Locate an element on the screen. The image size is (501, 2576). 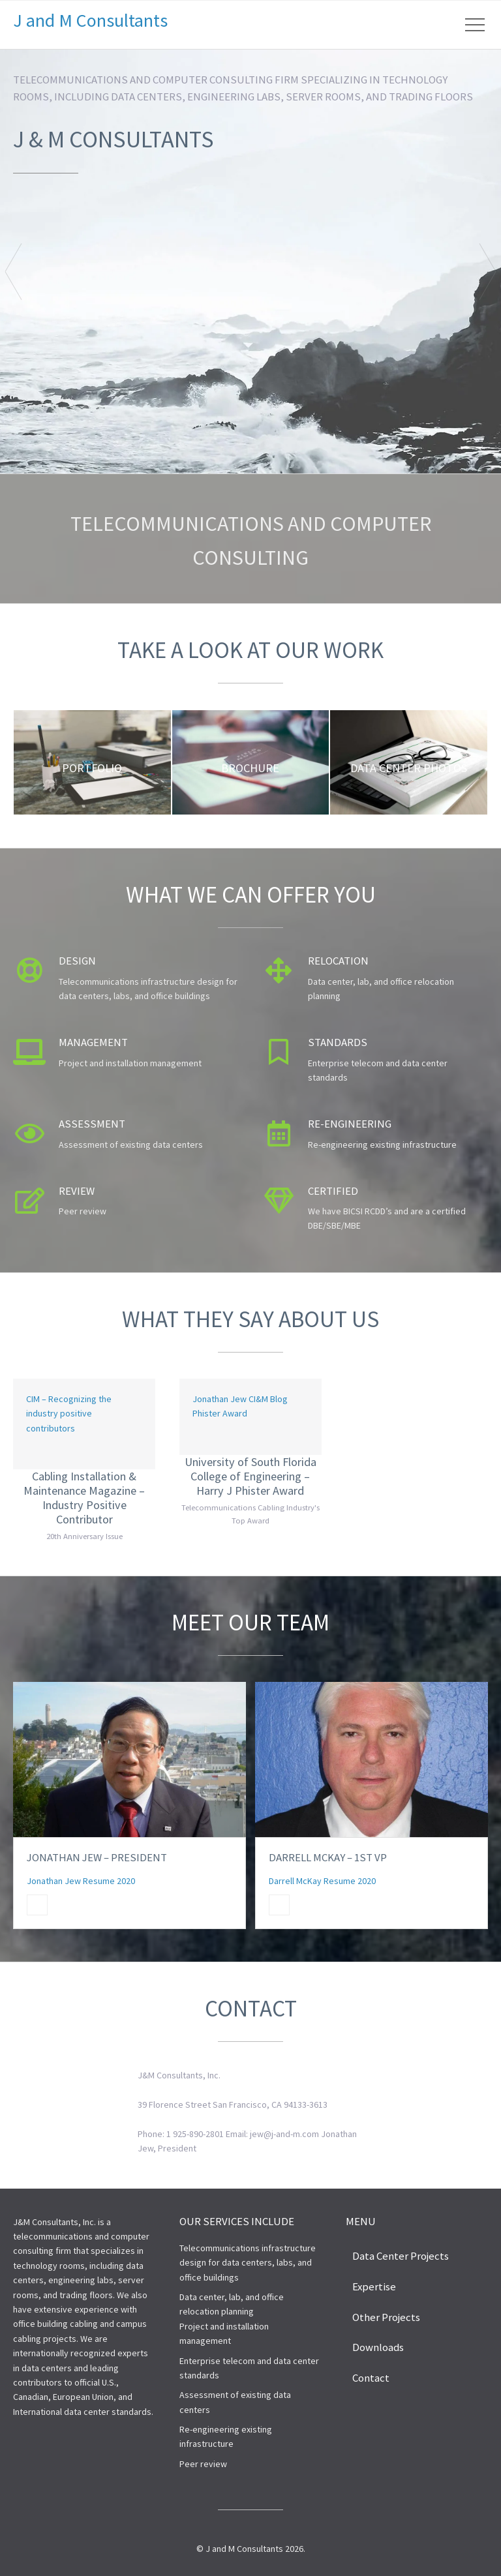
J and M Consultants is located at coordinates (90, 20).